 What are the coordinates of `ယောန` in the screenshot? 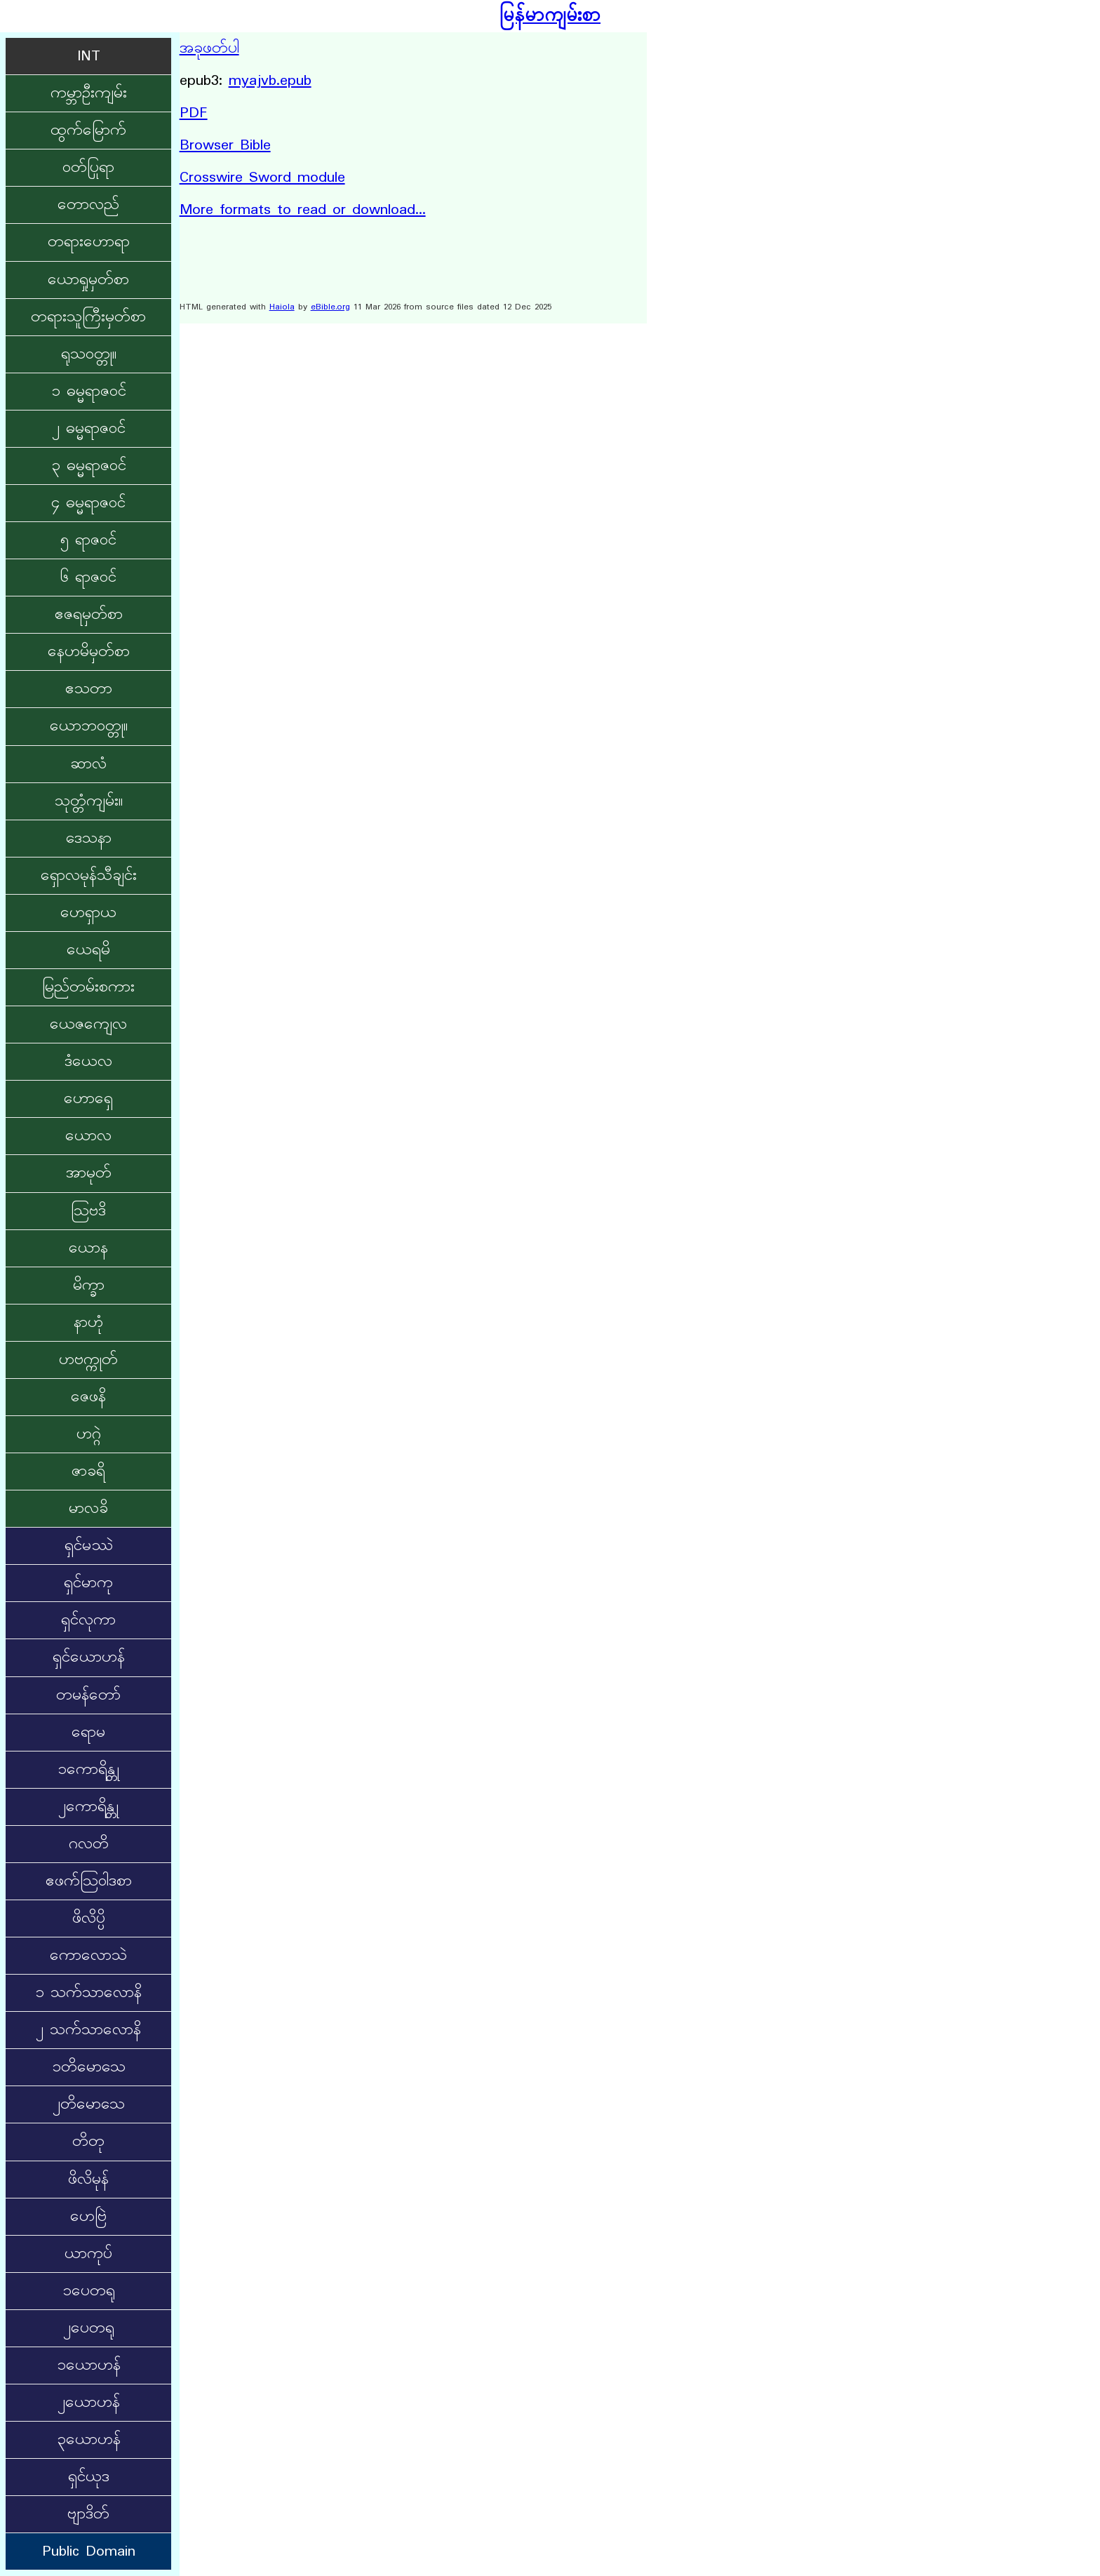 It's located at (88, 1248).